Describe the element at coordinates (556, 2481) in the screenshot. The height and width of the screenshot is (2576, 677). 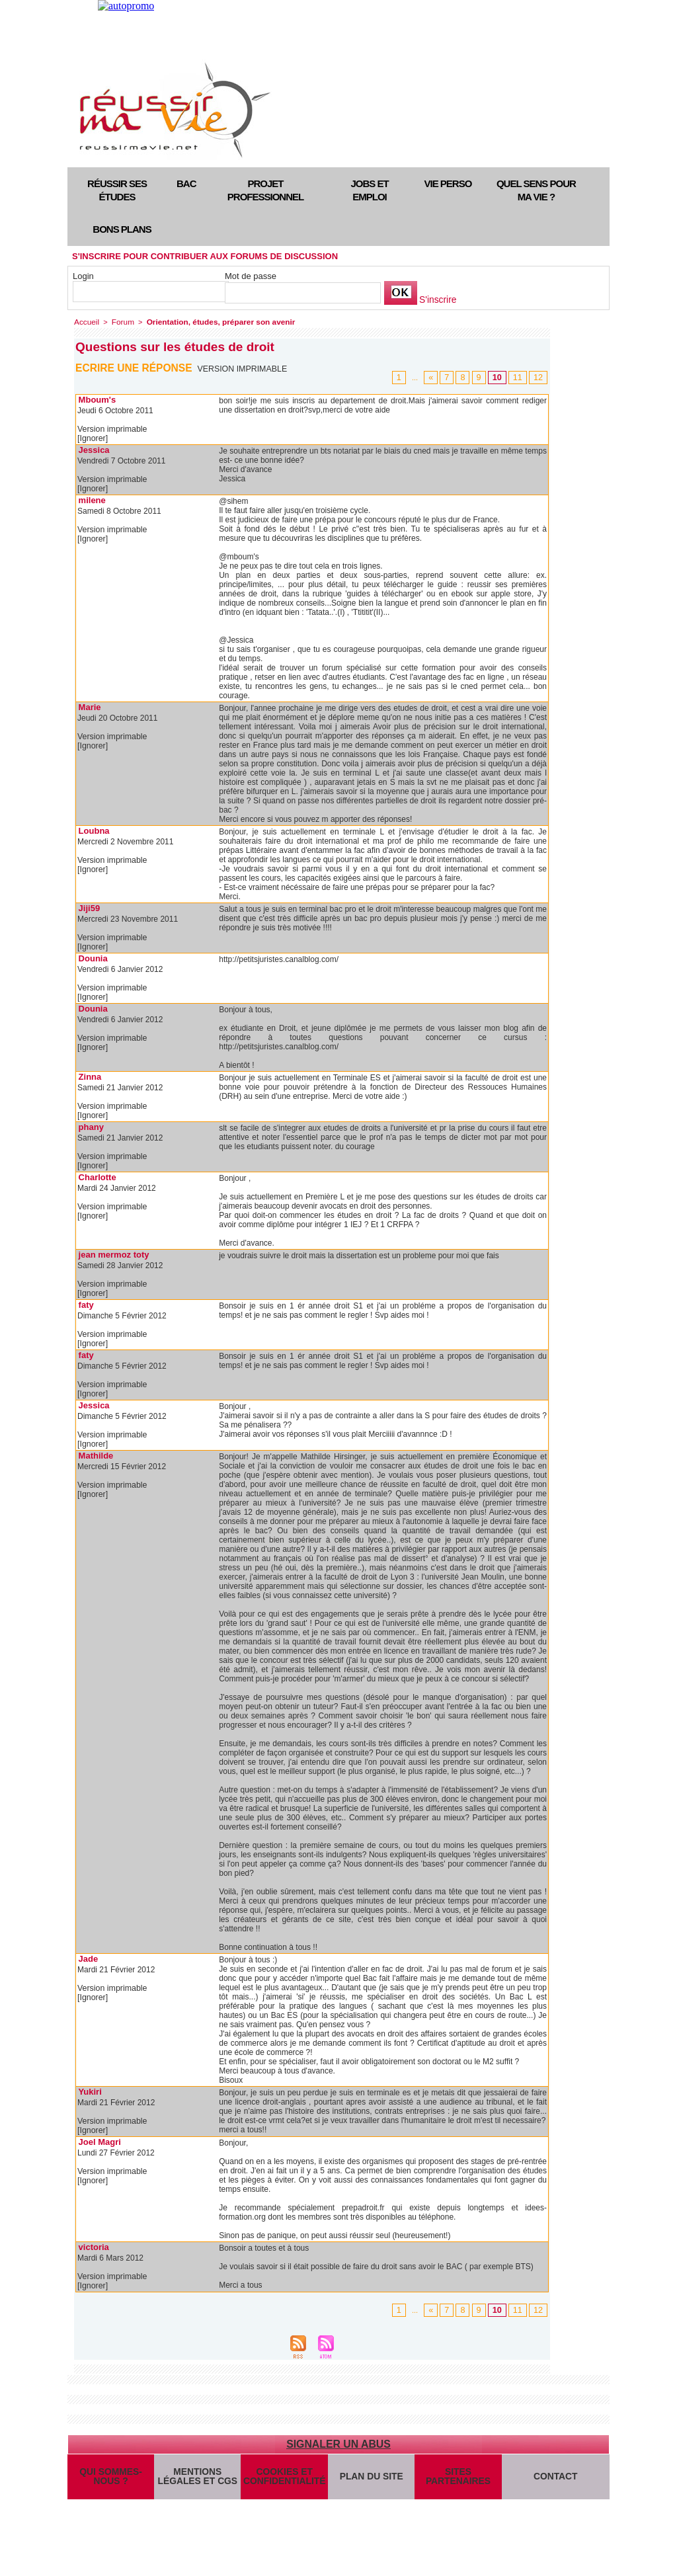
I see `Contact` at that location.